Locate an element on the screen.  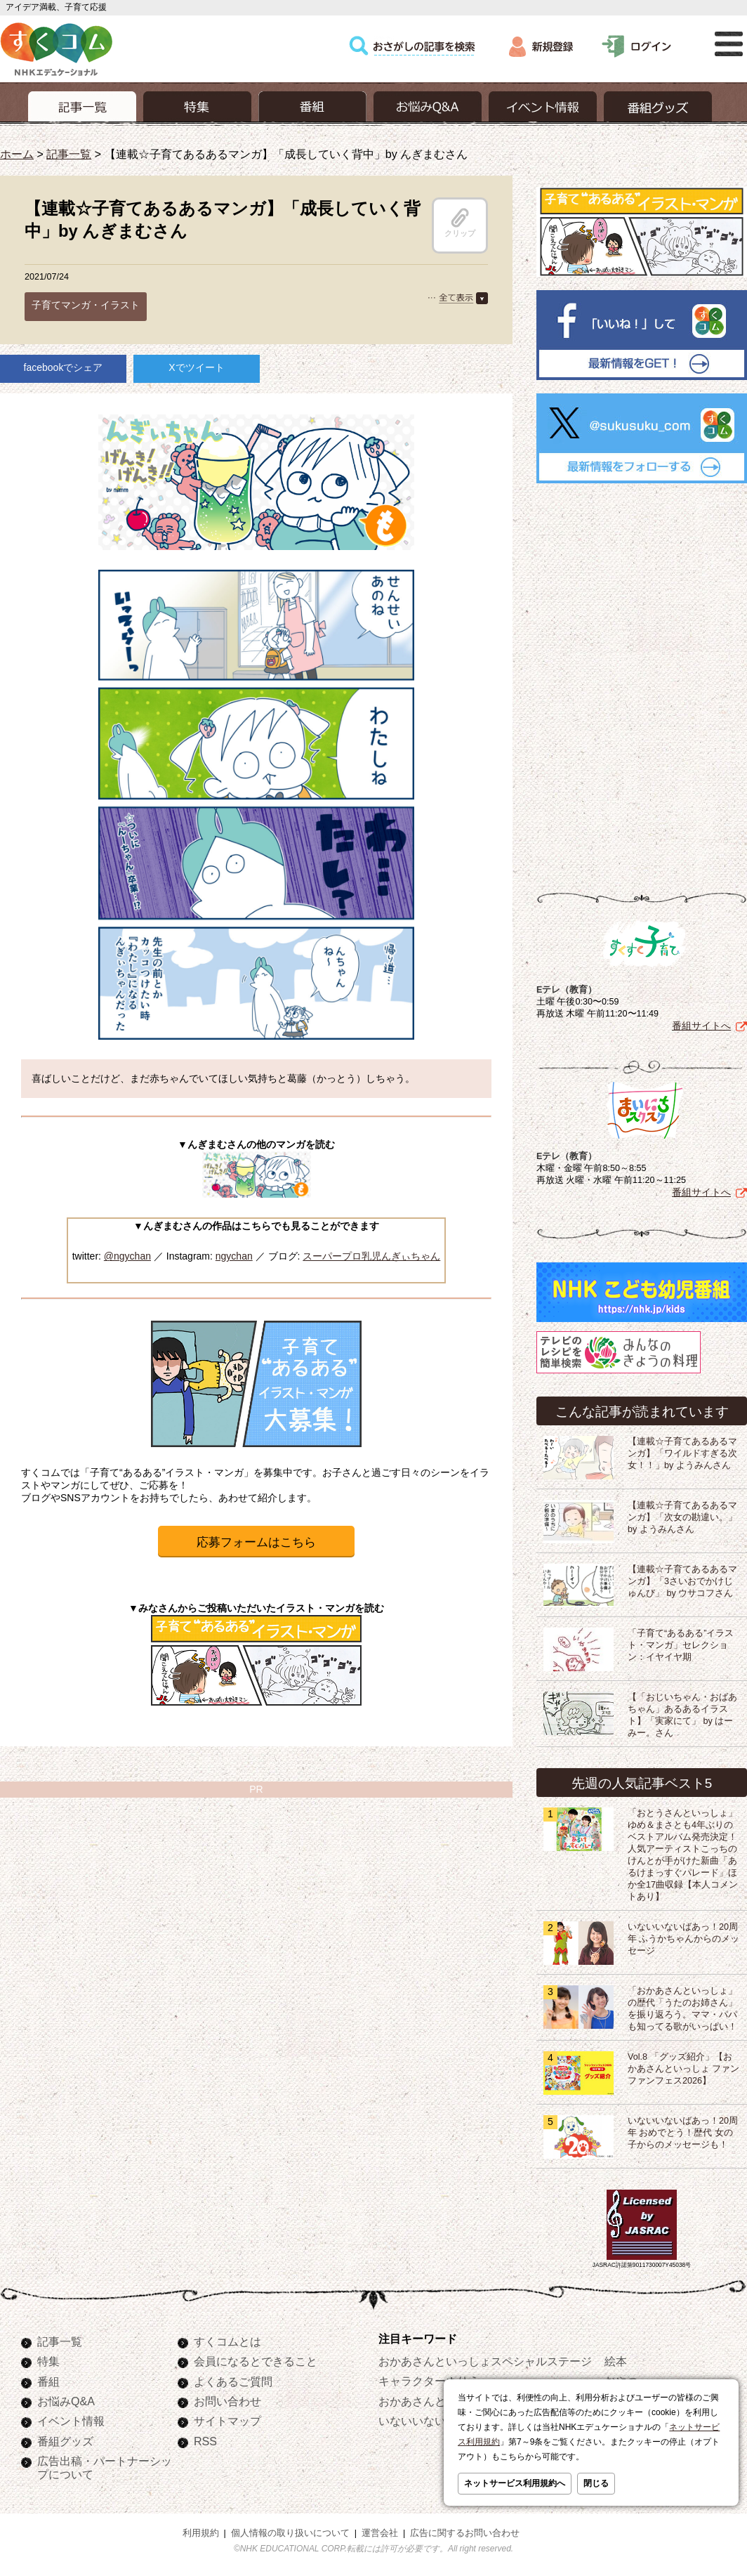
【連載☆子育てあるあるマンガ】「3さいおでかけじゅんび」 by ウサコフさん is located at coordinates (682, 1581).